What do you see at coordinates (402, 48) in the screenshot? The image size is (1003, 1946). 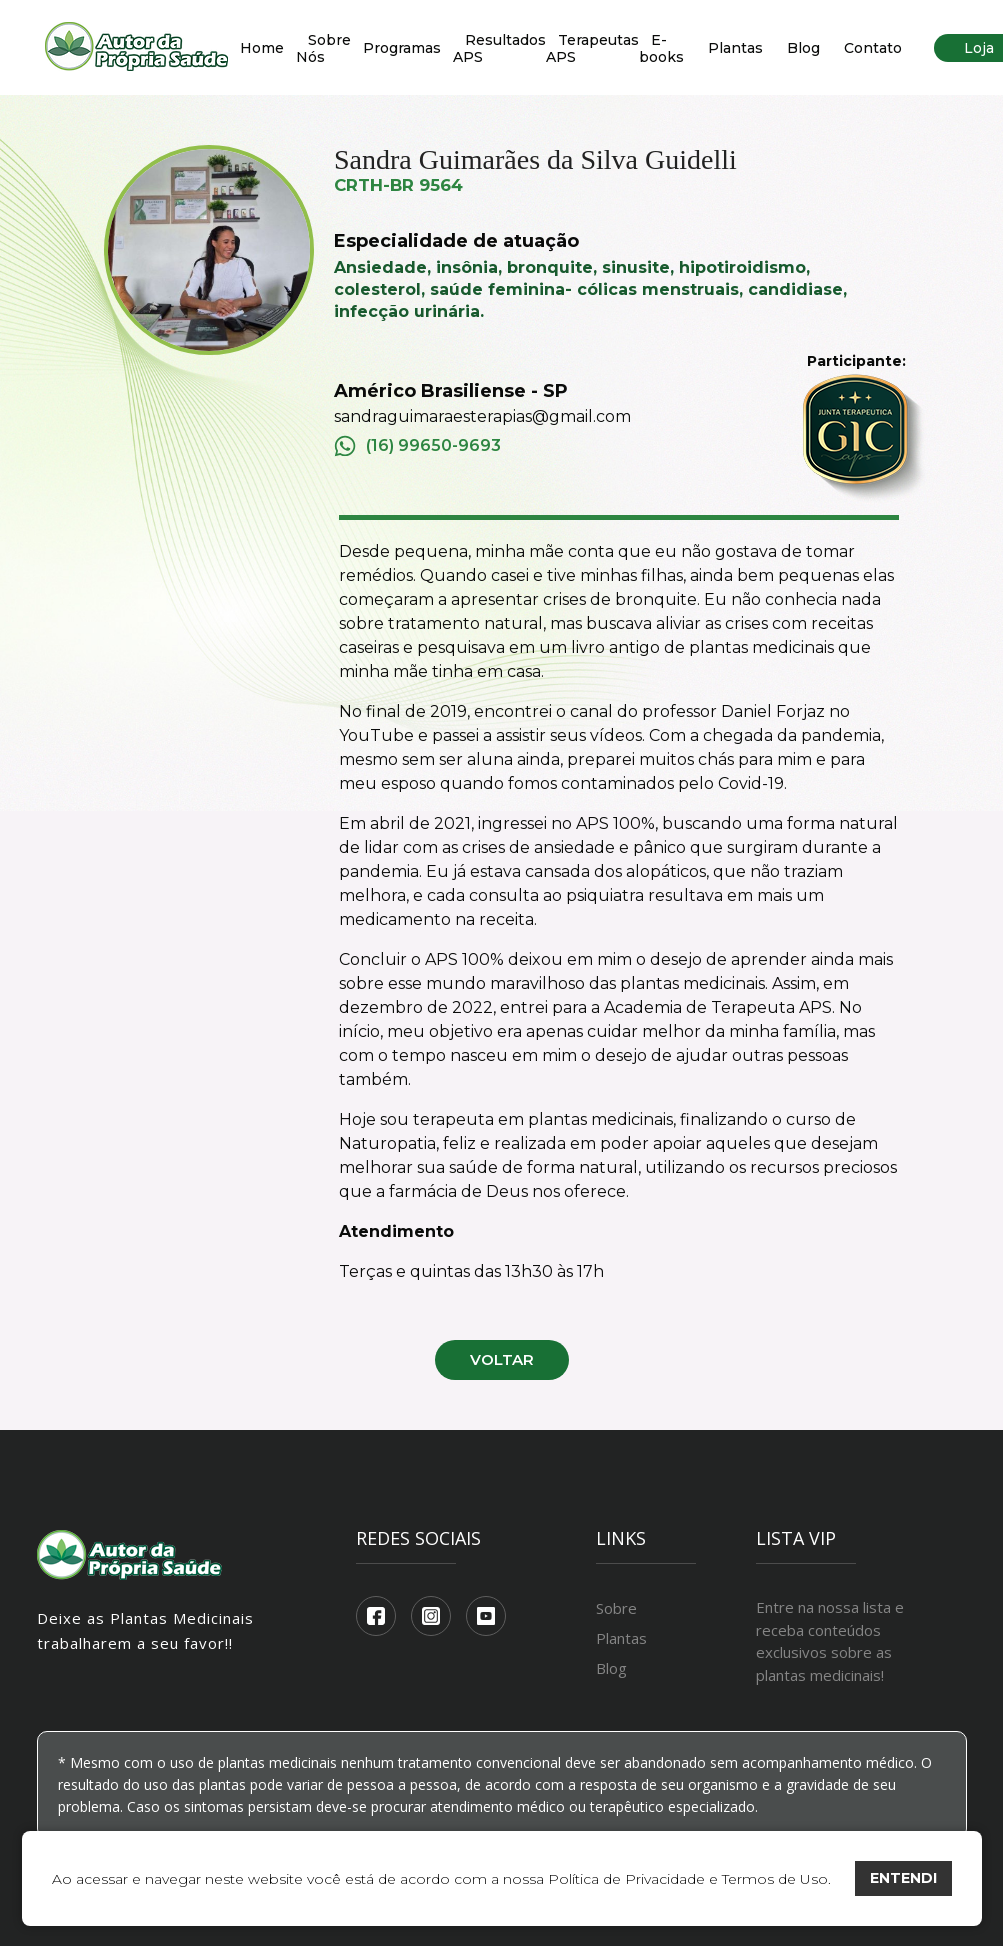 I see `Programas` at bounding box center [402, 48].